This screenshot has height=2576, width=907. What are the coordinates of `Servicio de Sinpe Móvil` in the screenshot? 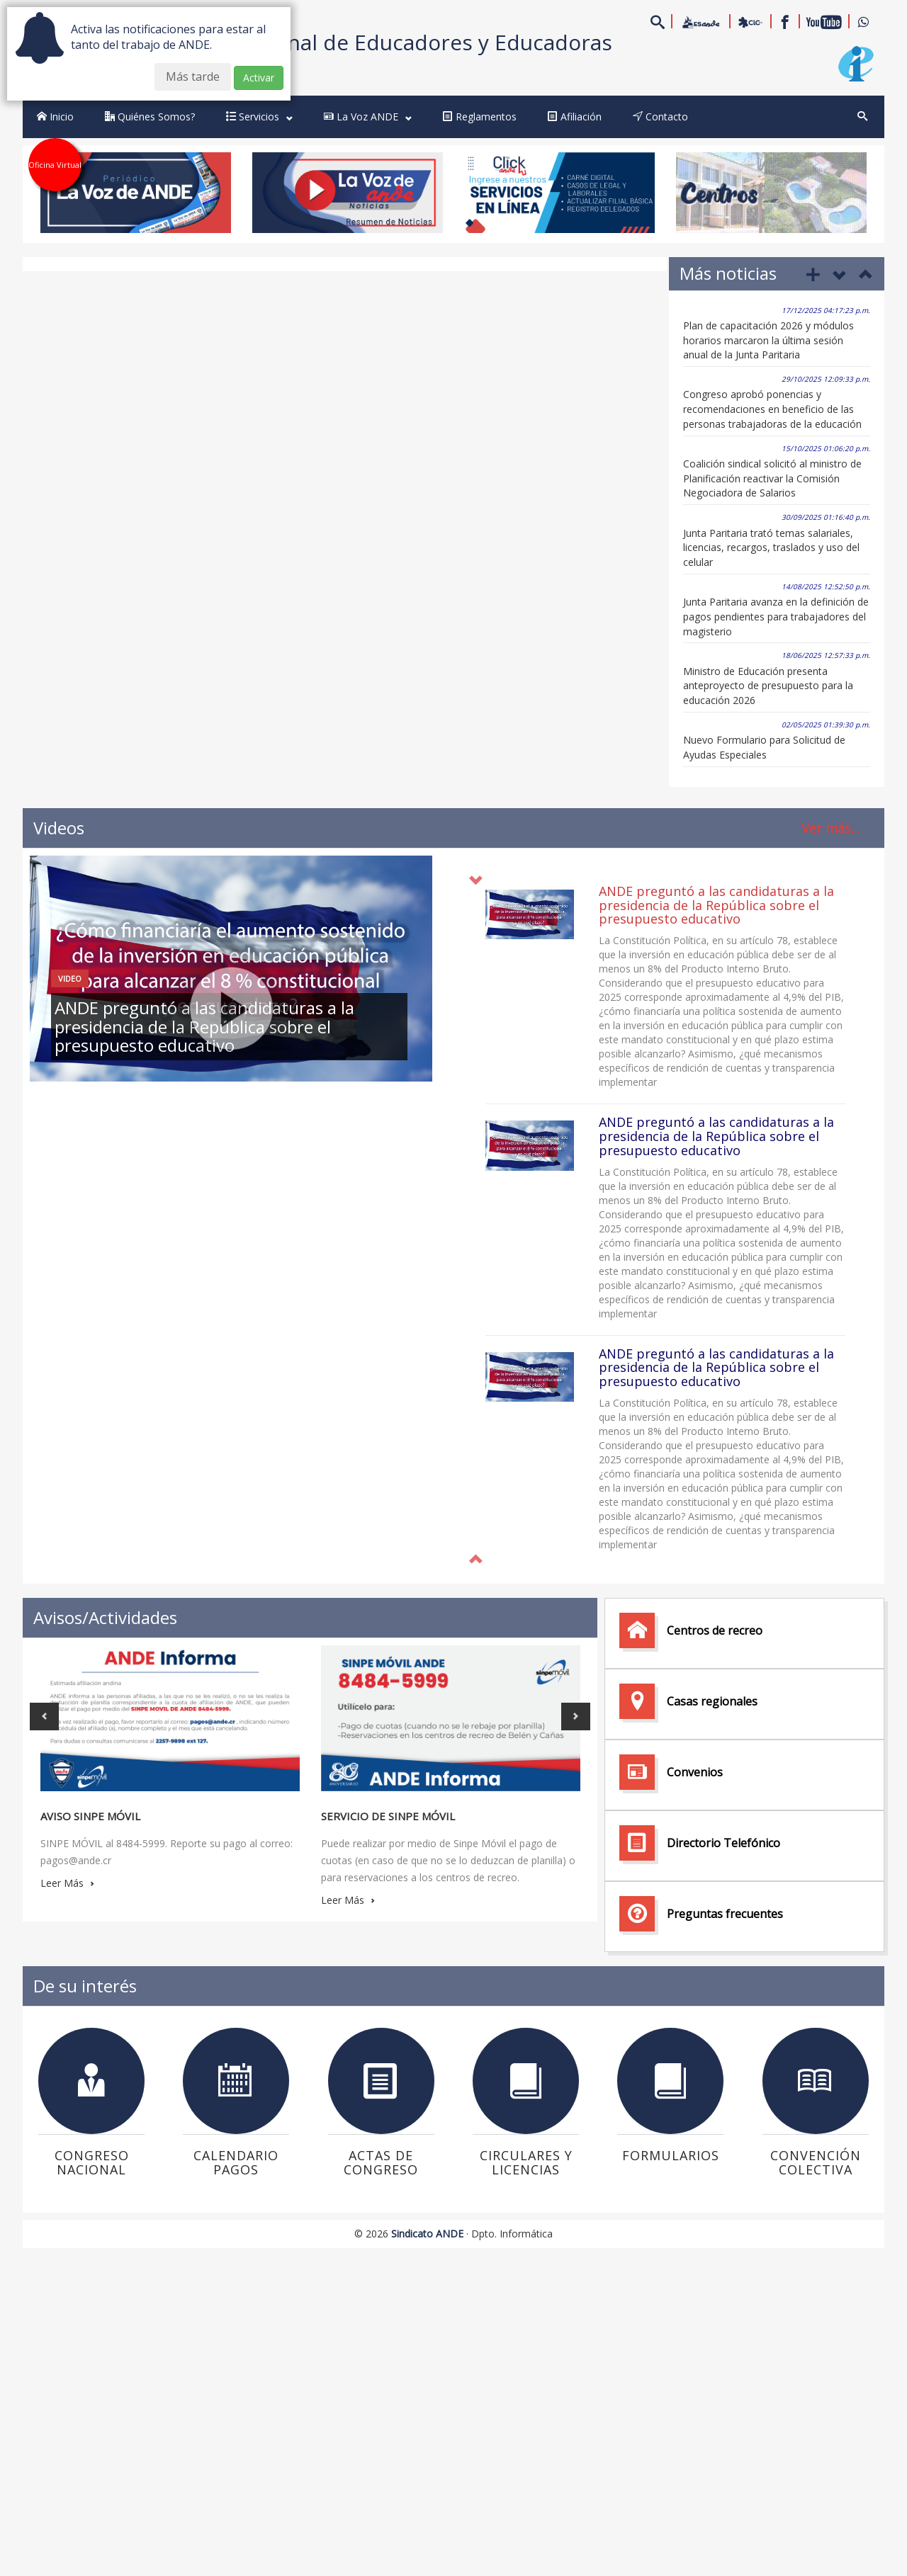 It's located at (388, 1816).